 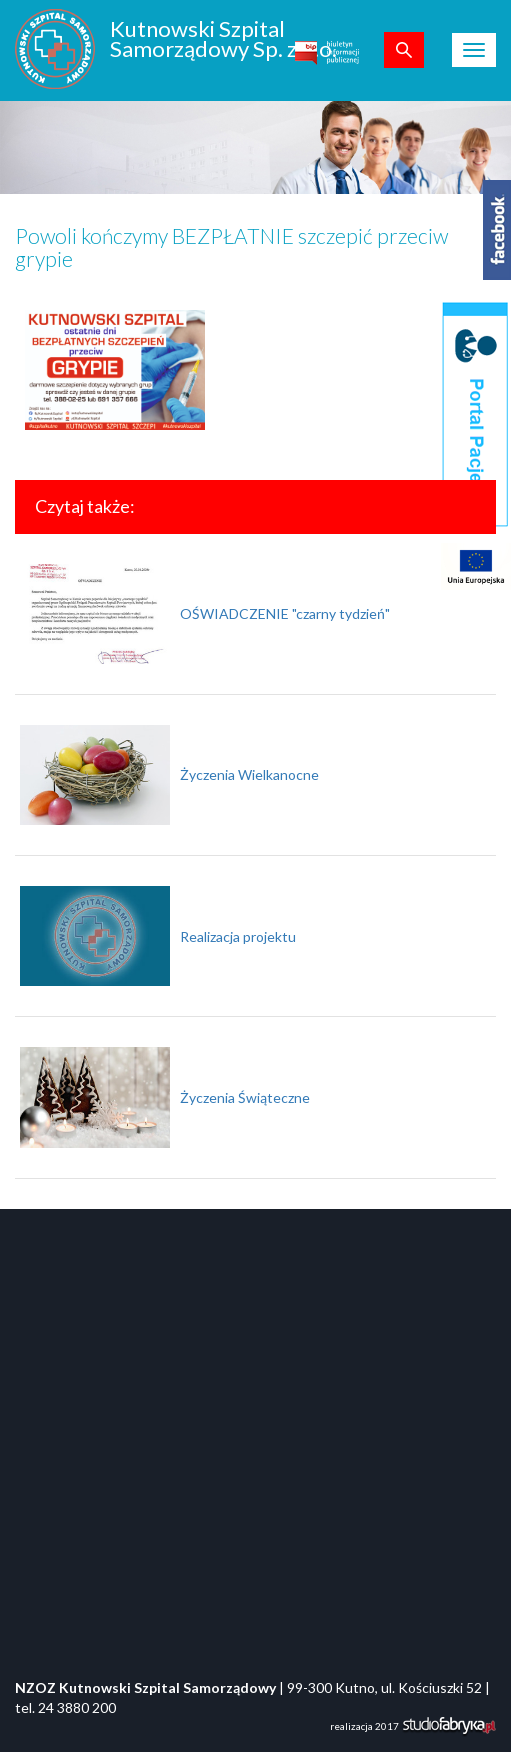 I want to click on Życzenia Świąteczne, so click(x=245, y=1097).